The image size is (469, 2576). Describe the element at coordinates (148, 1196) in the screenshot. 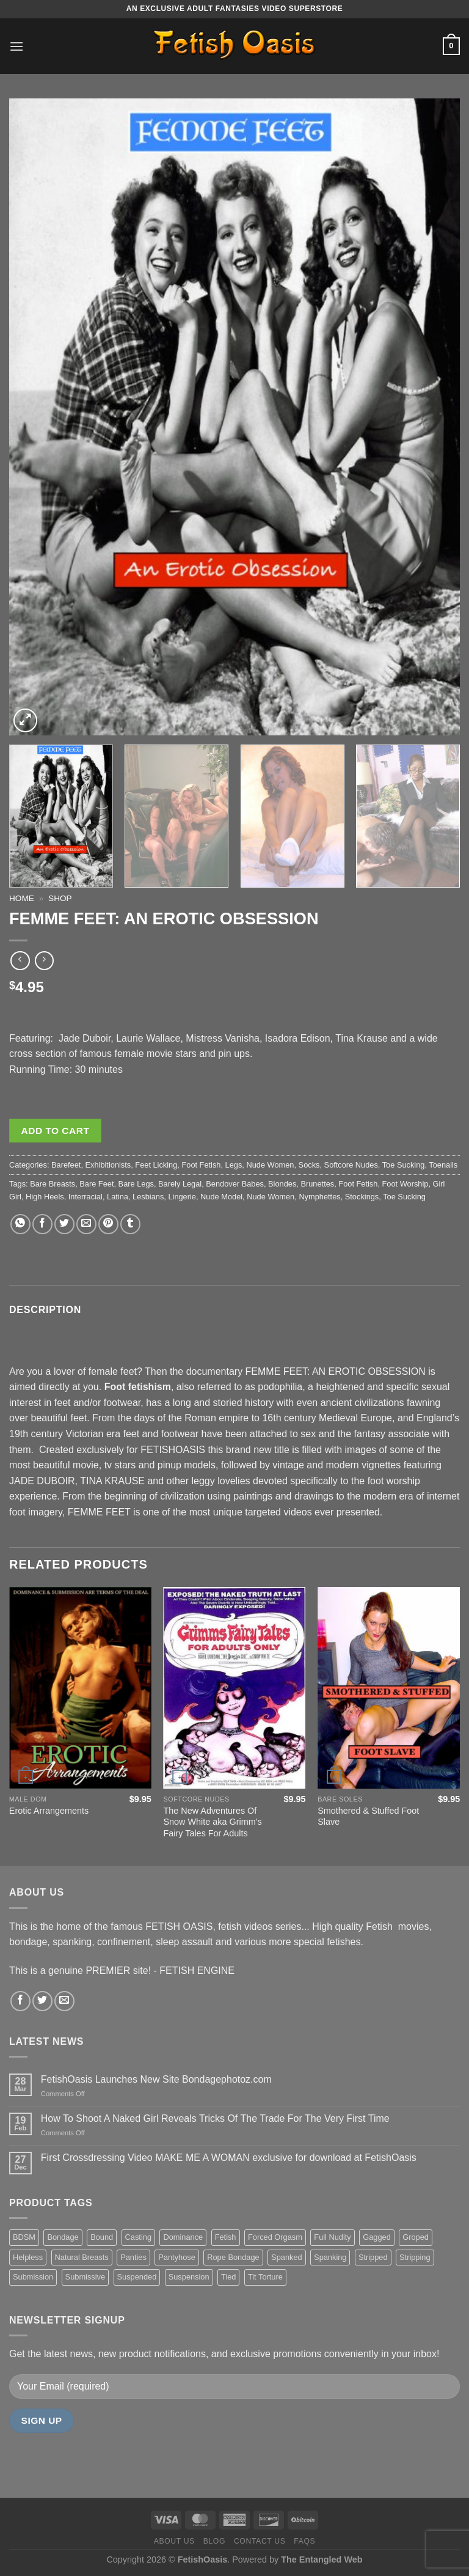

I see `Lesbians` at that location.